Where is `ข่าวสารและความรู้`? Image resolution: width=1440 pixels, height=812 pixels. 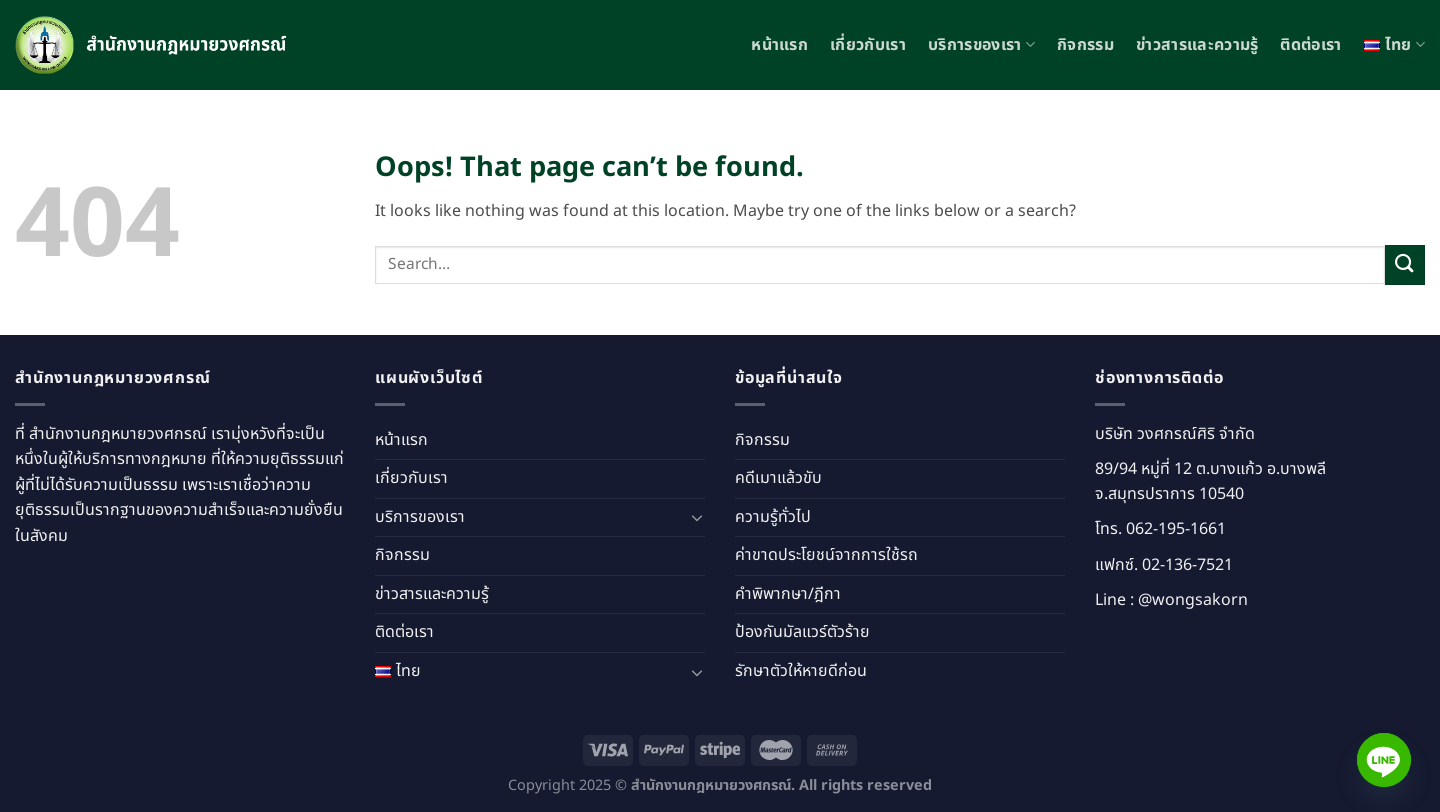
ข่าวสารและความรู้ is located at coordinates (1197, 45).